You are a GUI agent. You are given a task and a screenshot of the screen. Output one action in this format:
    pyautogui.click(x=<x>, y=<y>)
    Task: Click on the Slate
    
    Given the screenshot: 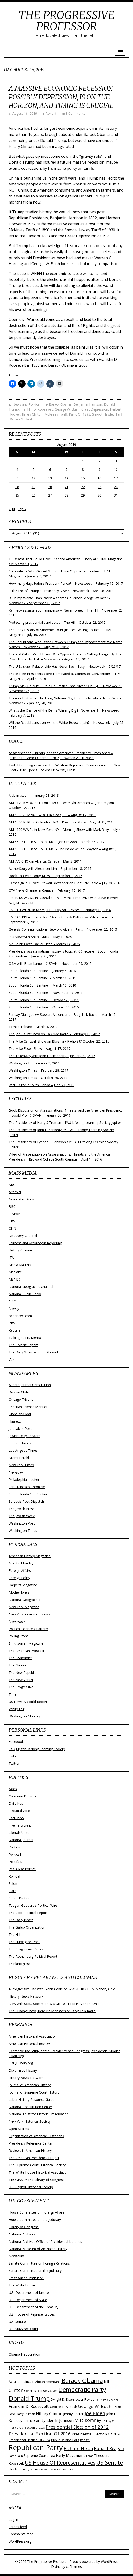 What is the action you would take?
    pyautogui.click(x=12, y=1891)
    